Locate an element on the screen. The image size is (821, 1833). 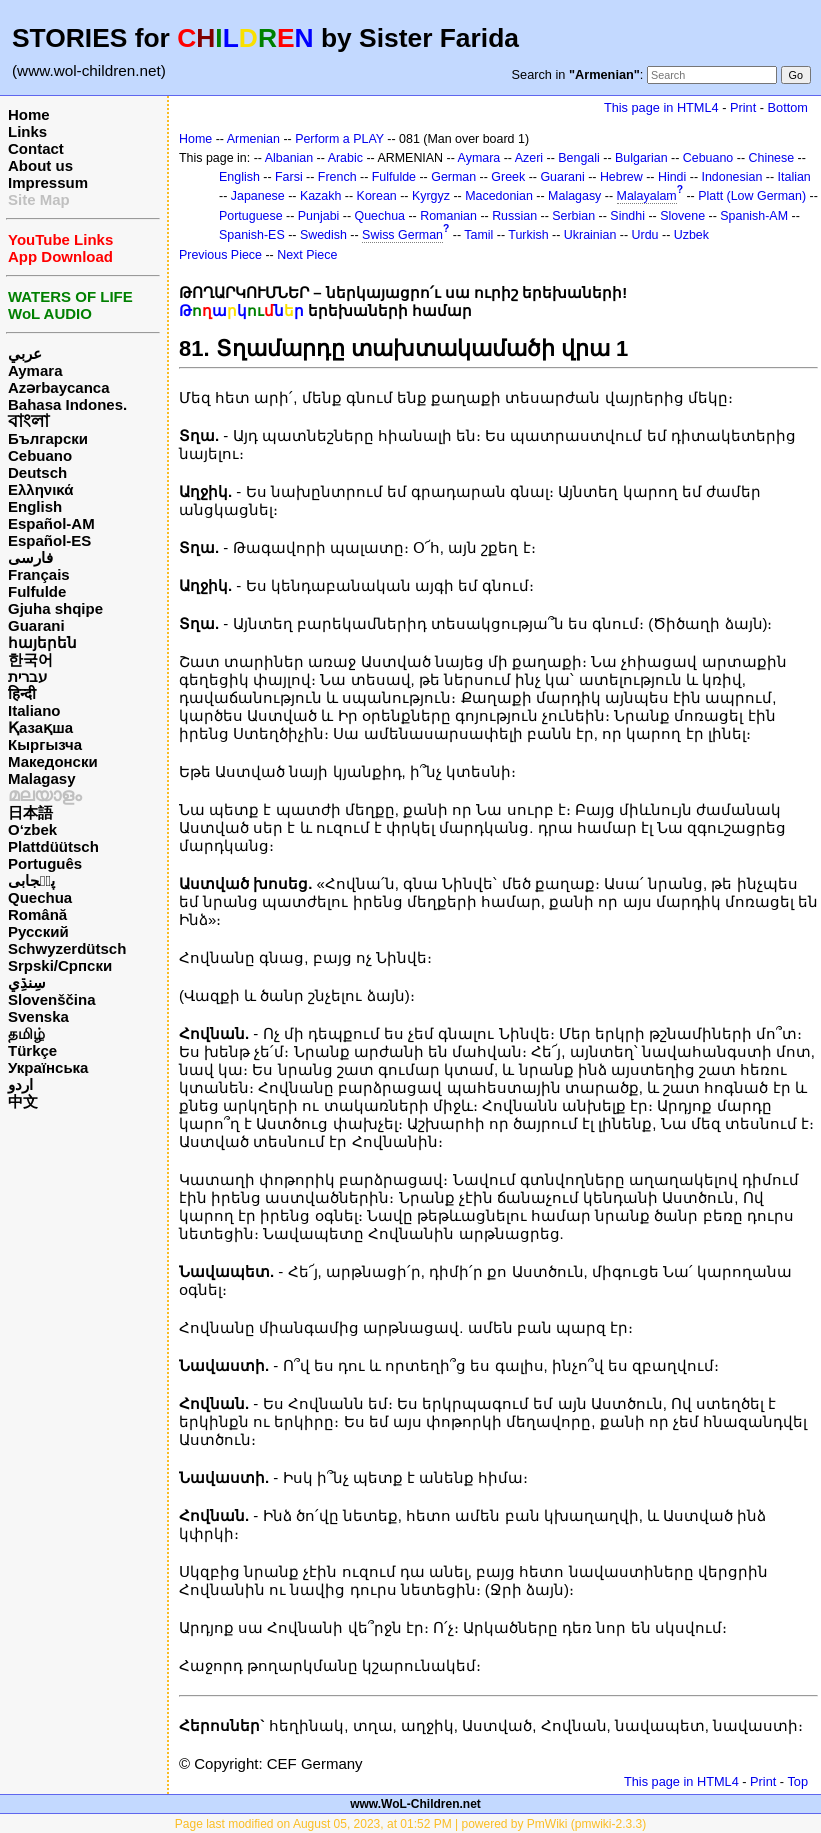
Schwyzerdütsch is located at coordinates (67, 948).